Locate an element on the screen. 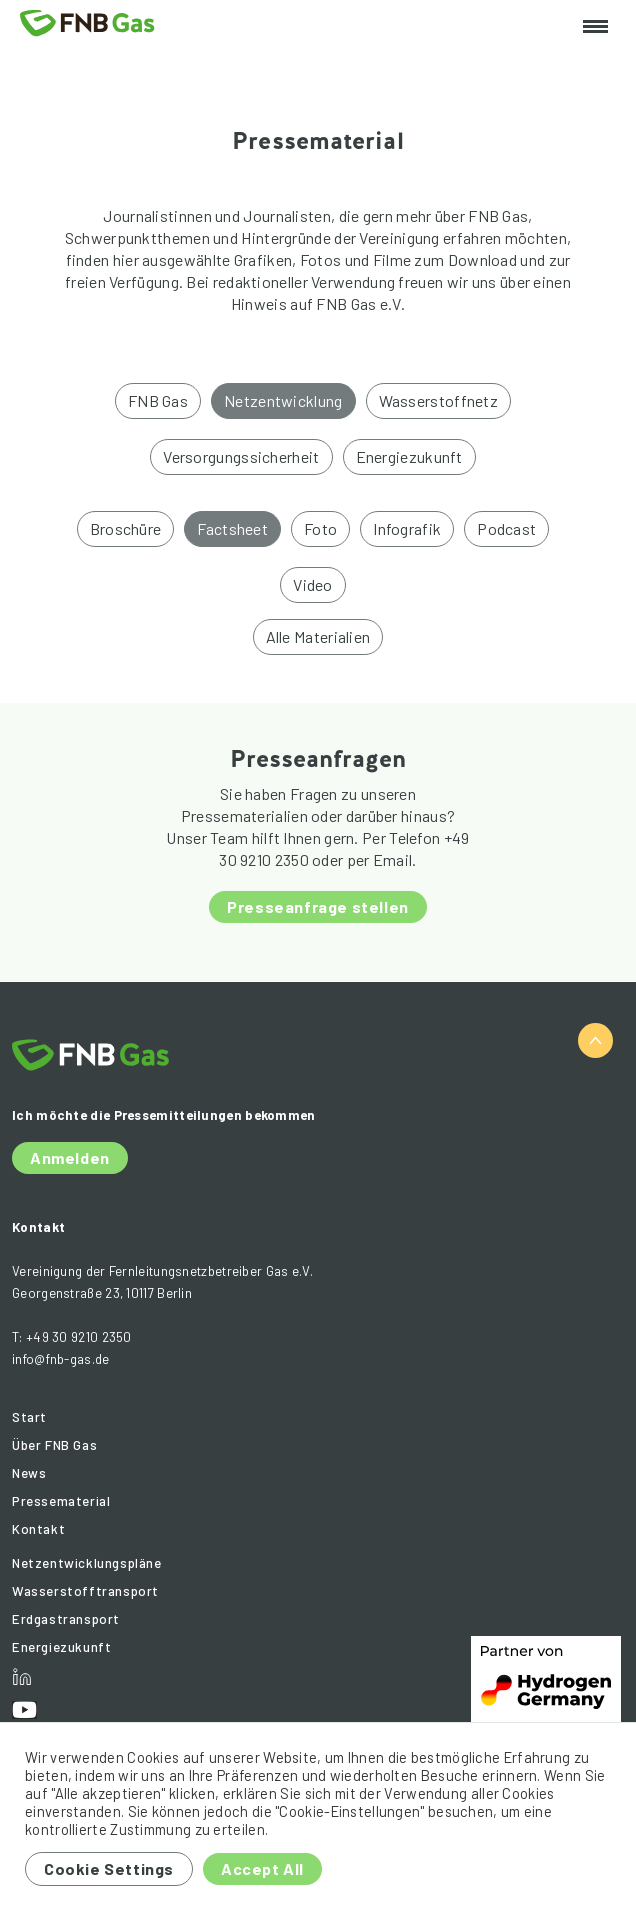 This screenshot has height=1915, width=636. Erdgastransport is located at coordinates (66, 1619).